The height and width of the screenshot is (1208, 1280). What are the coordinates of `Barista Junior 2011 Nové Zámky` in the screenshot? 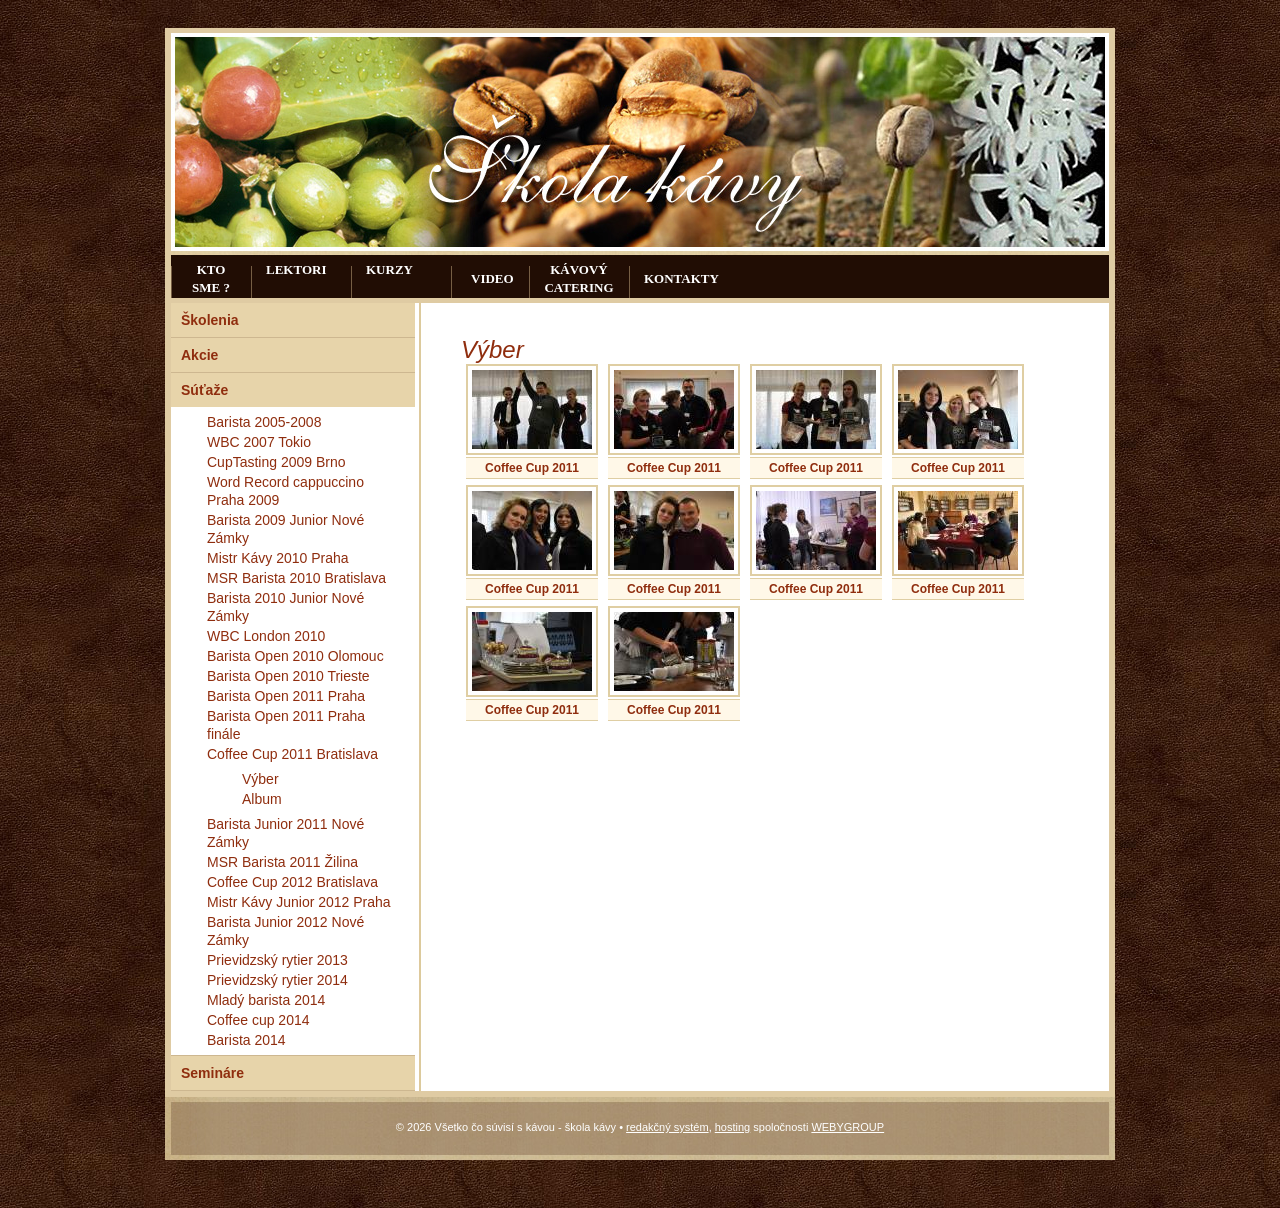 It's located at (285, 833).